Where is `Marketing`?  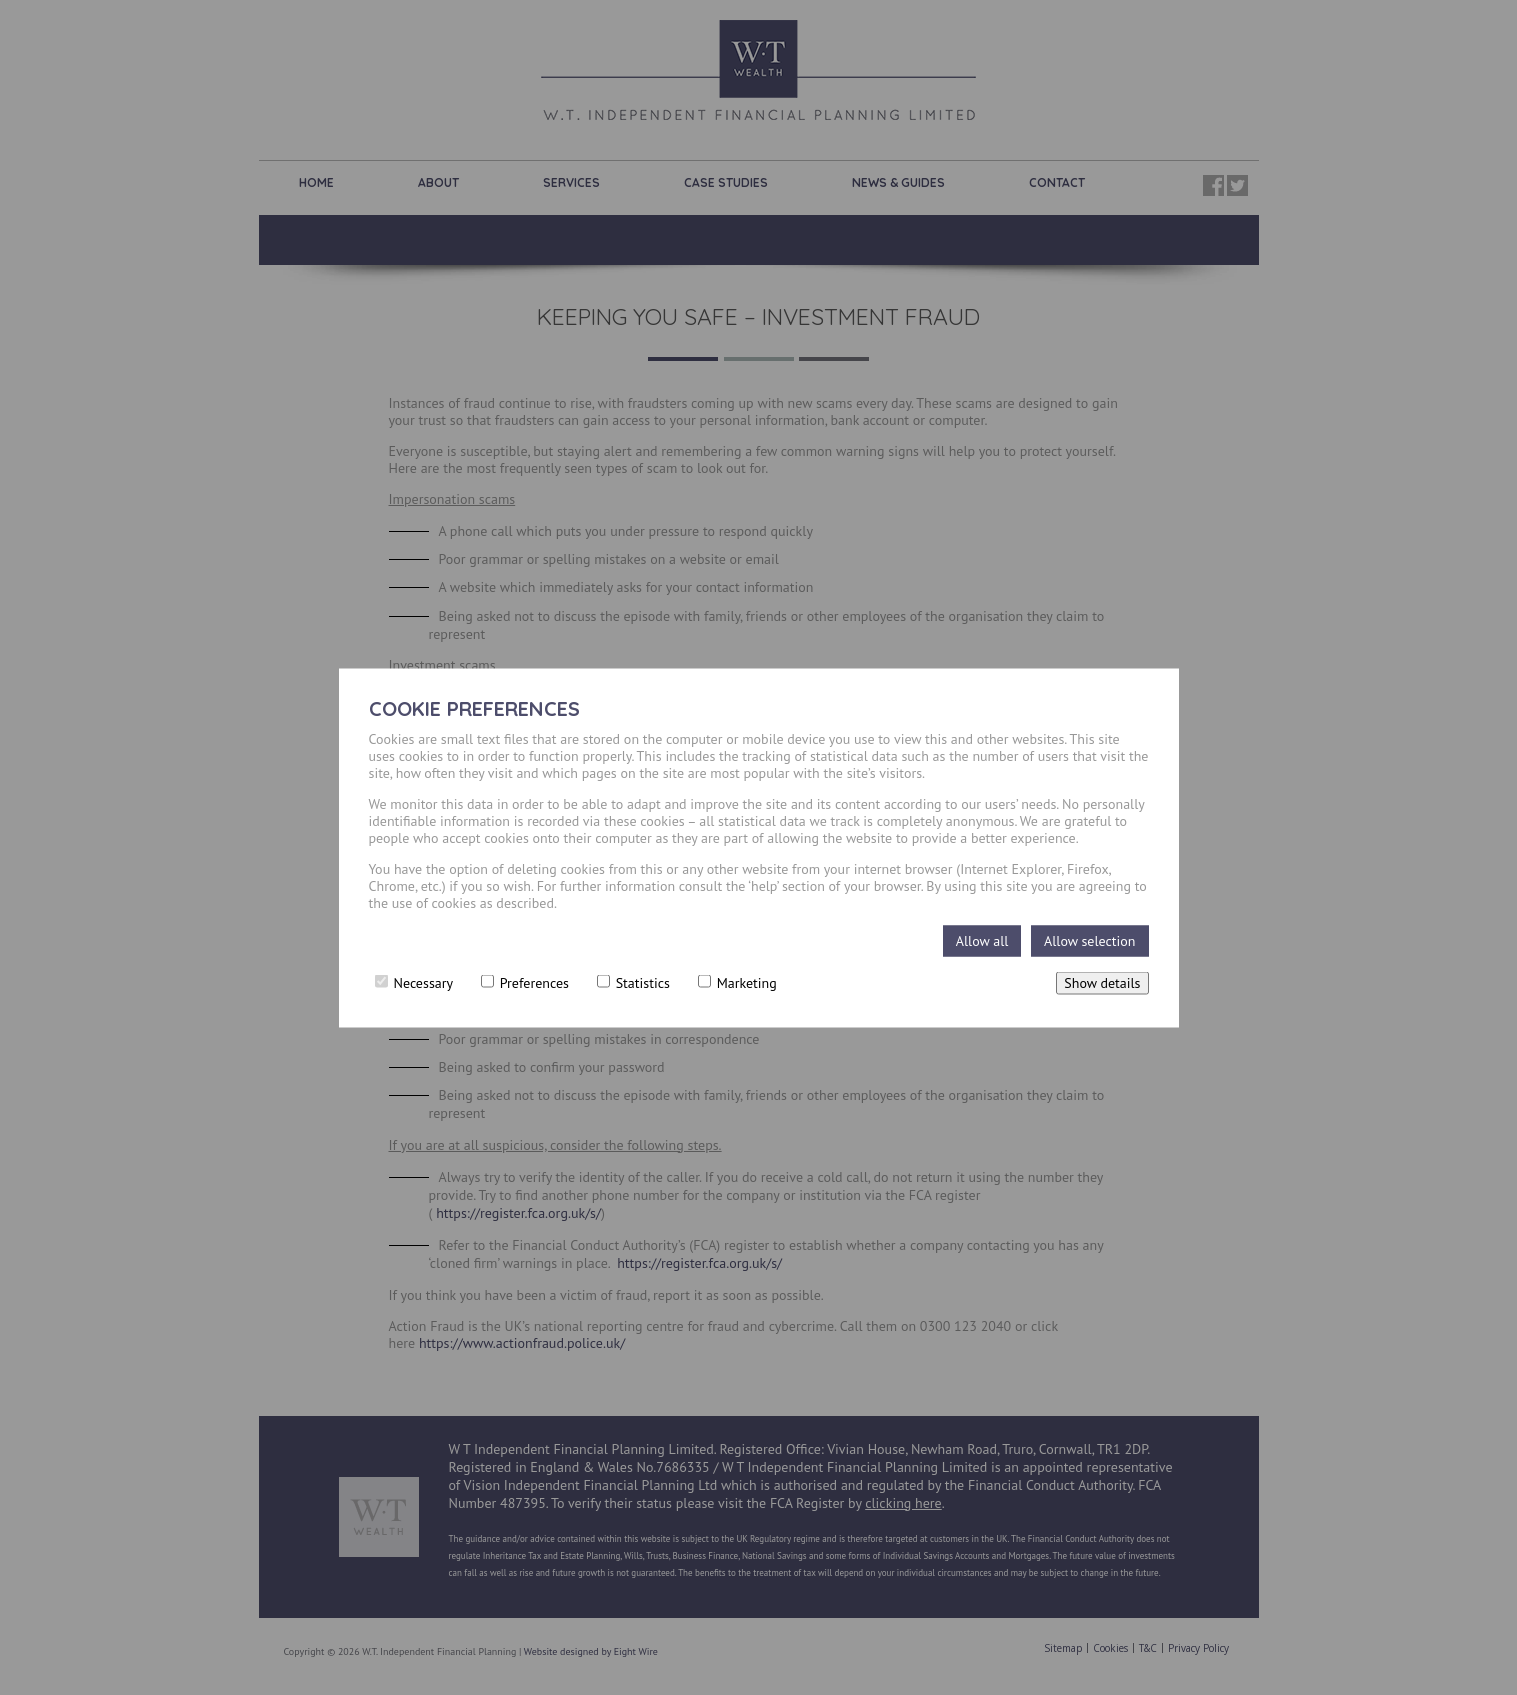 Marketing is located at coordinates (737, 982).